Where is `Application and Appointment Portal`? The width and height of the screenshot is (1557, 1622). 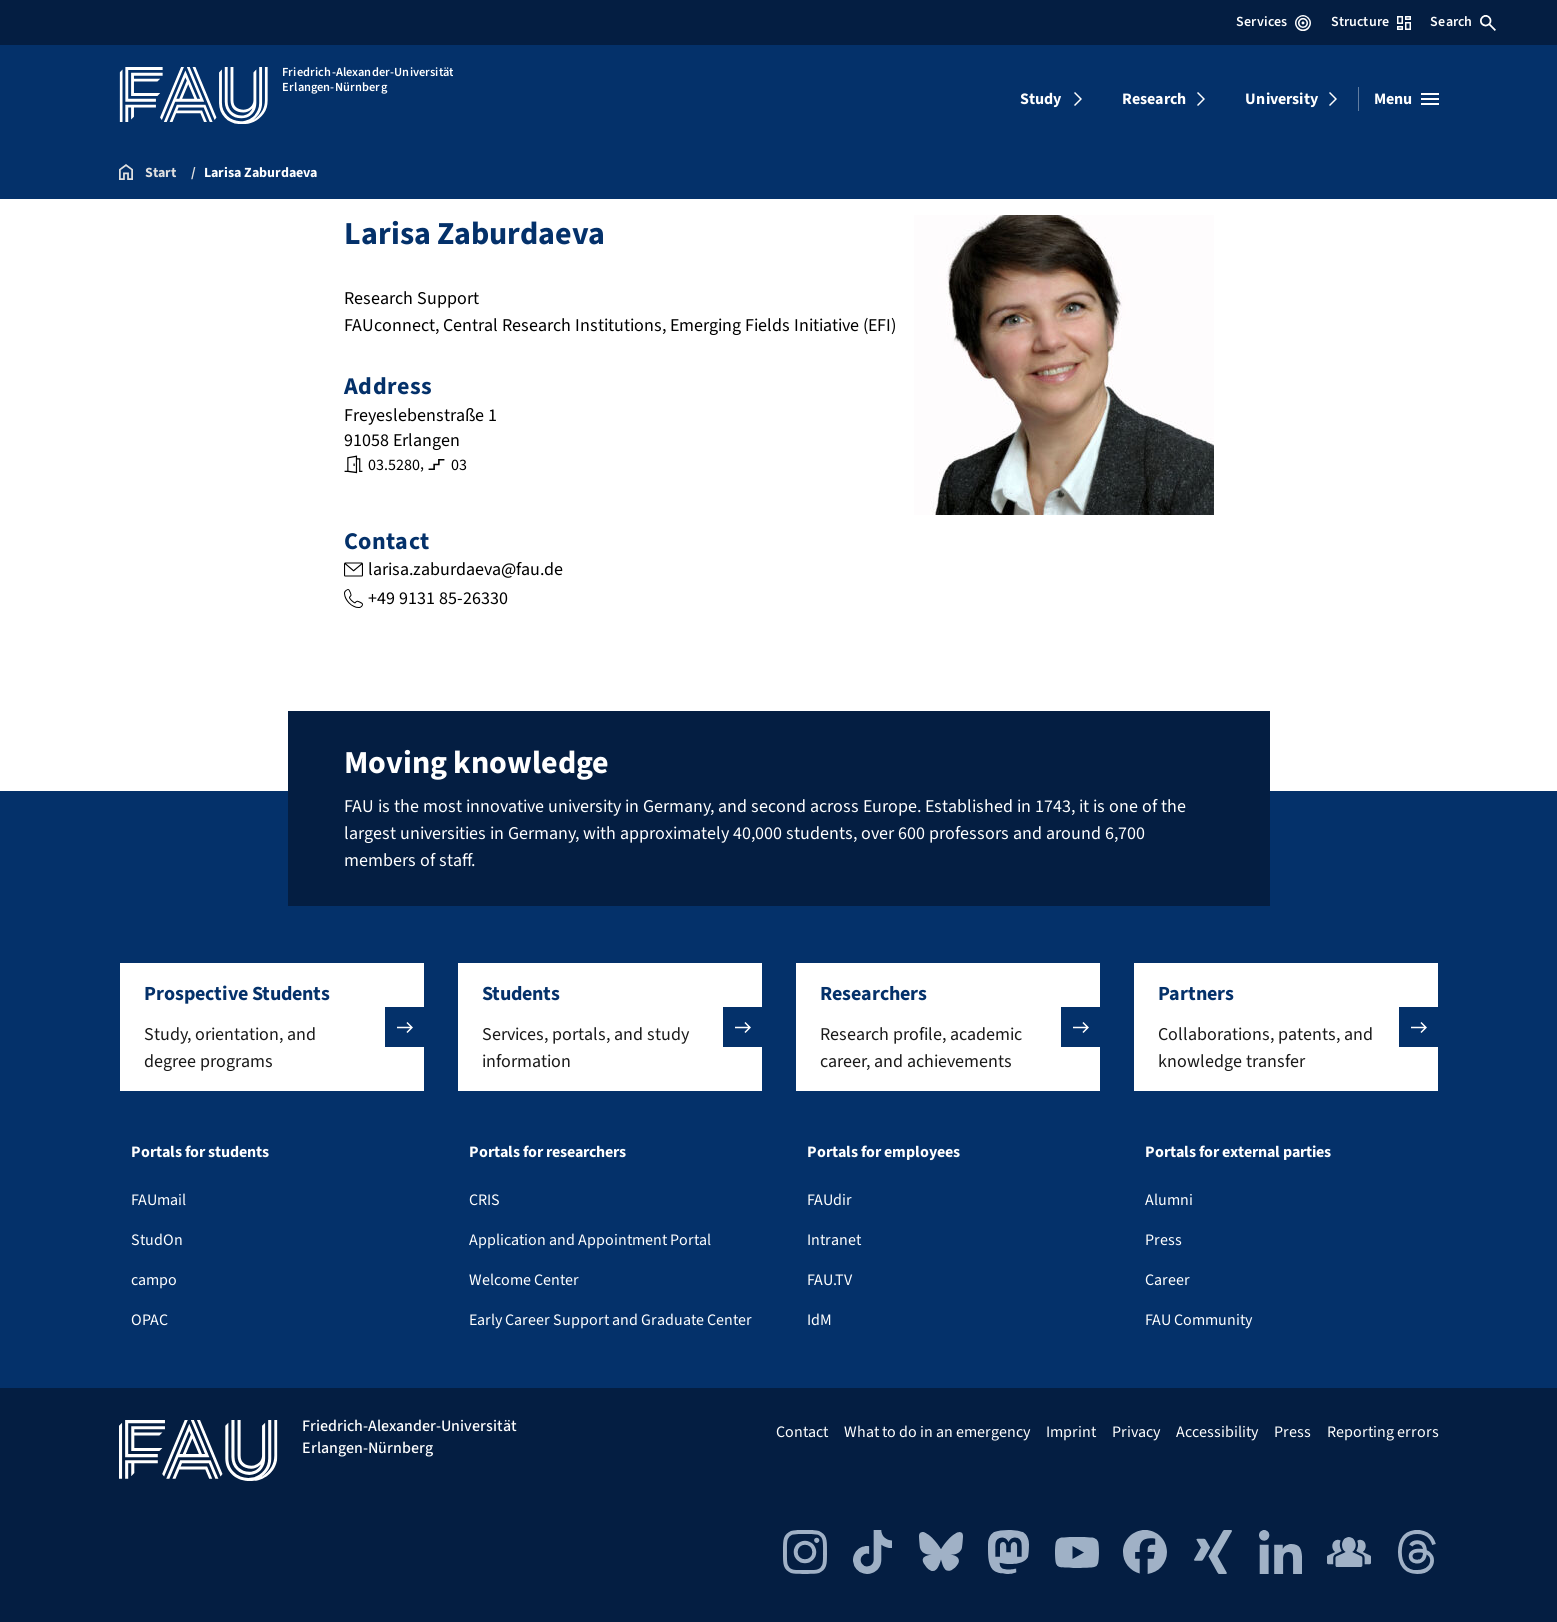
Application and Appointment Portal is located at coordinates (590, 1240).